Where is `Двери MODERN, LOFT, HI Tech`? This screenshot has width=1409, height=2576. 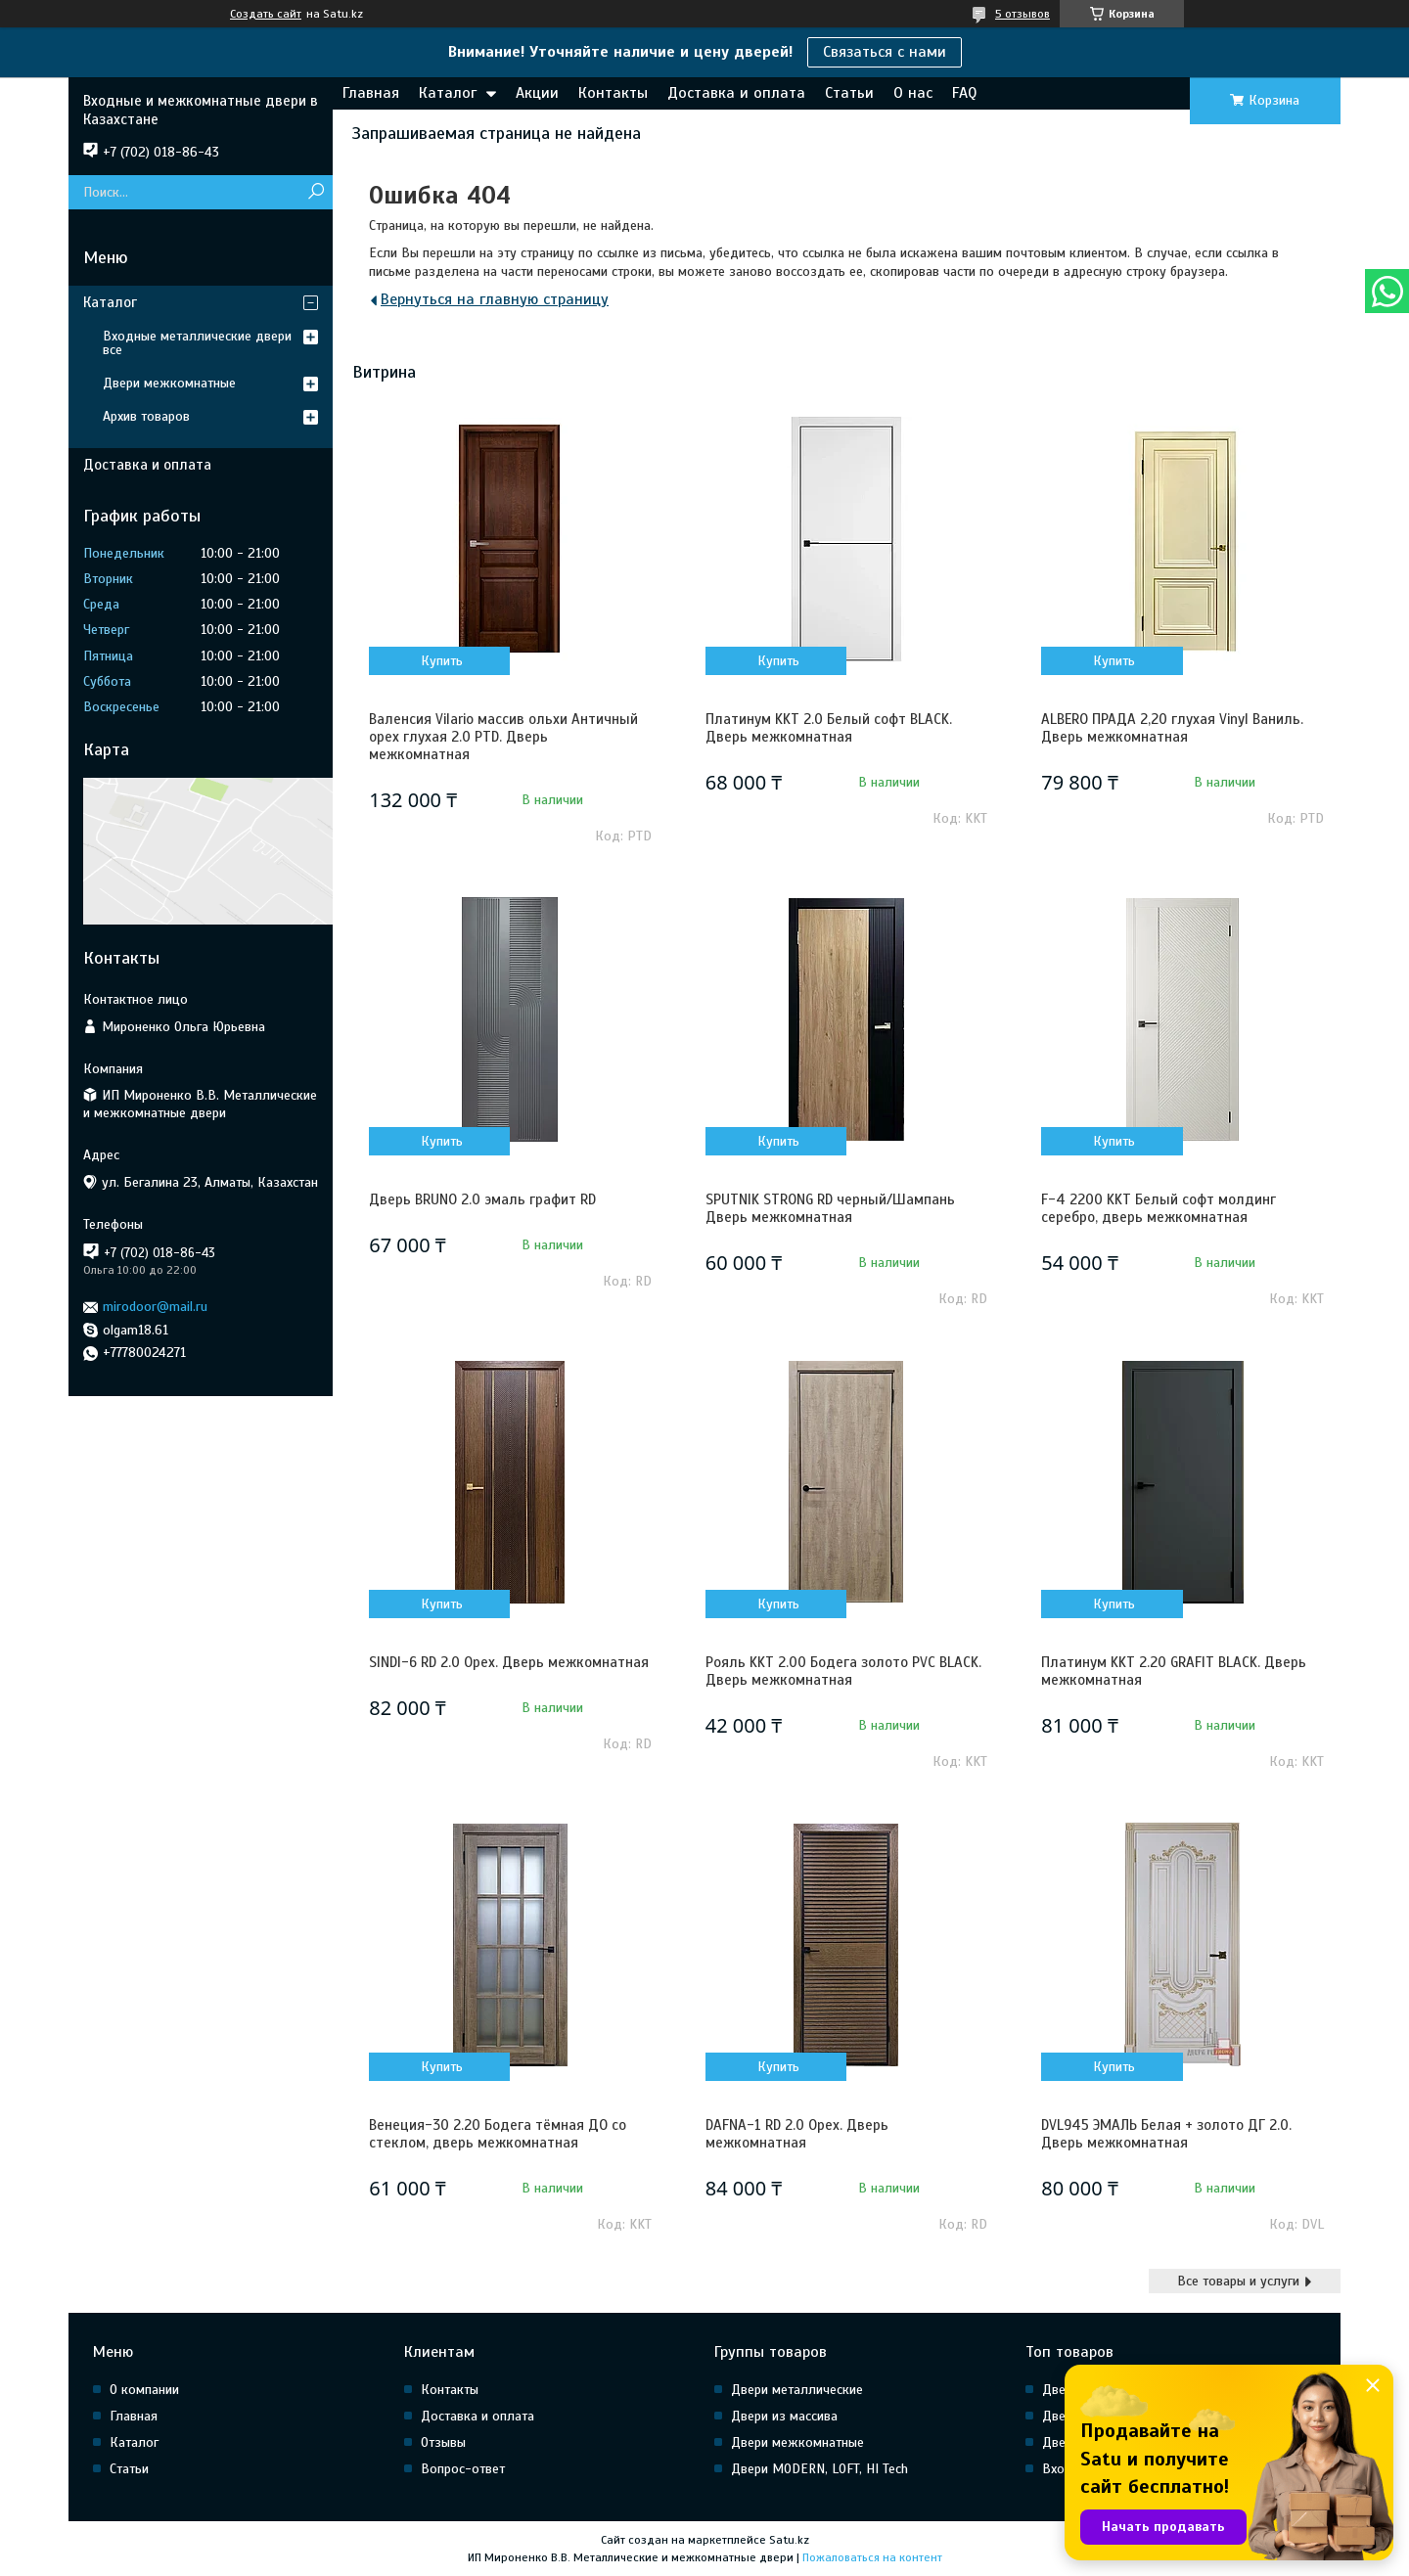 Двери MODERN, LOFT, HI Tech is located at coordinates (819, 2469).